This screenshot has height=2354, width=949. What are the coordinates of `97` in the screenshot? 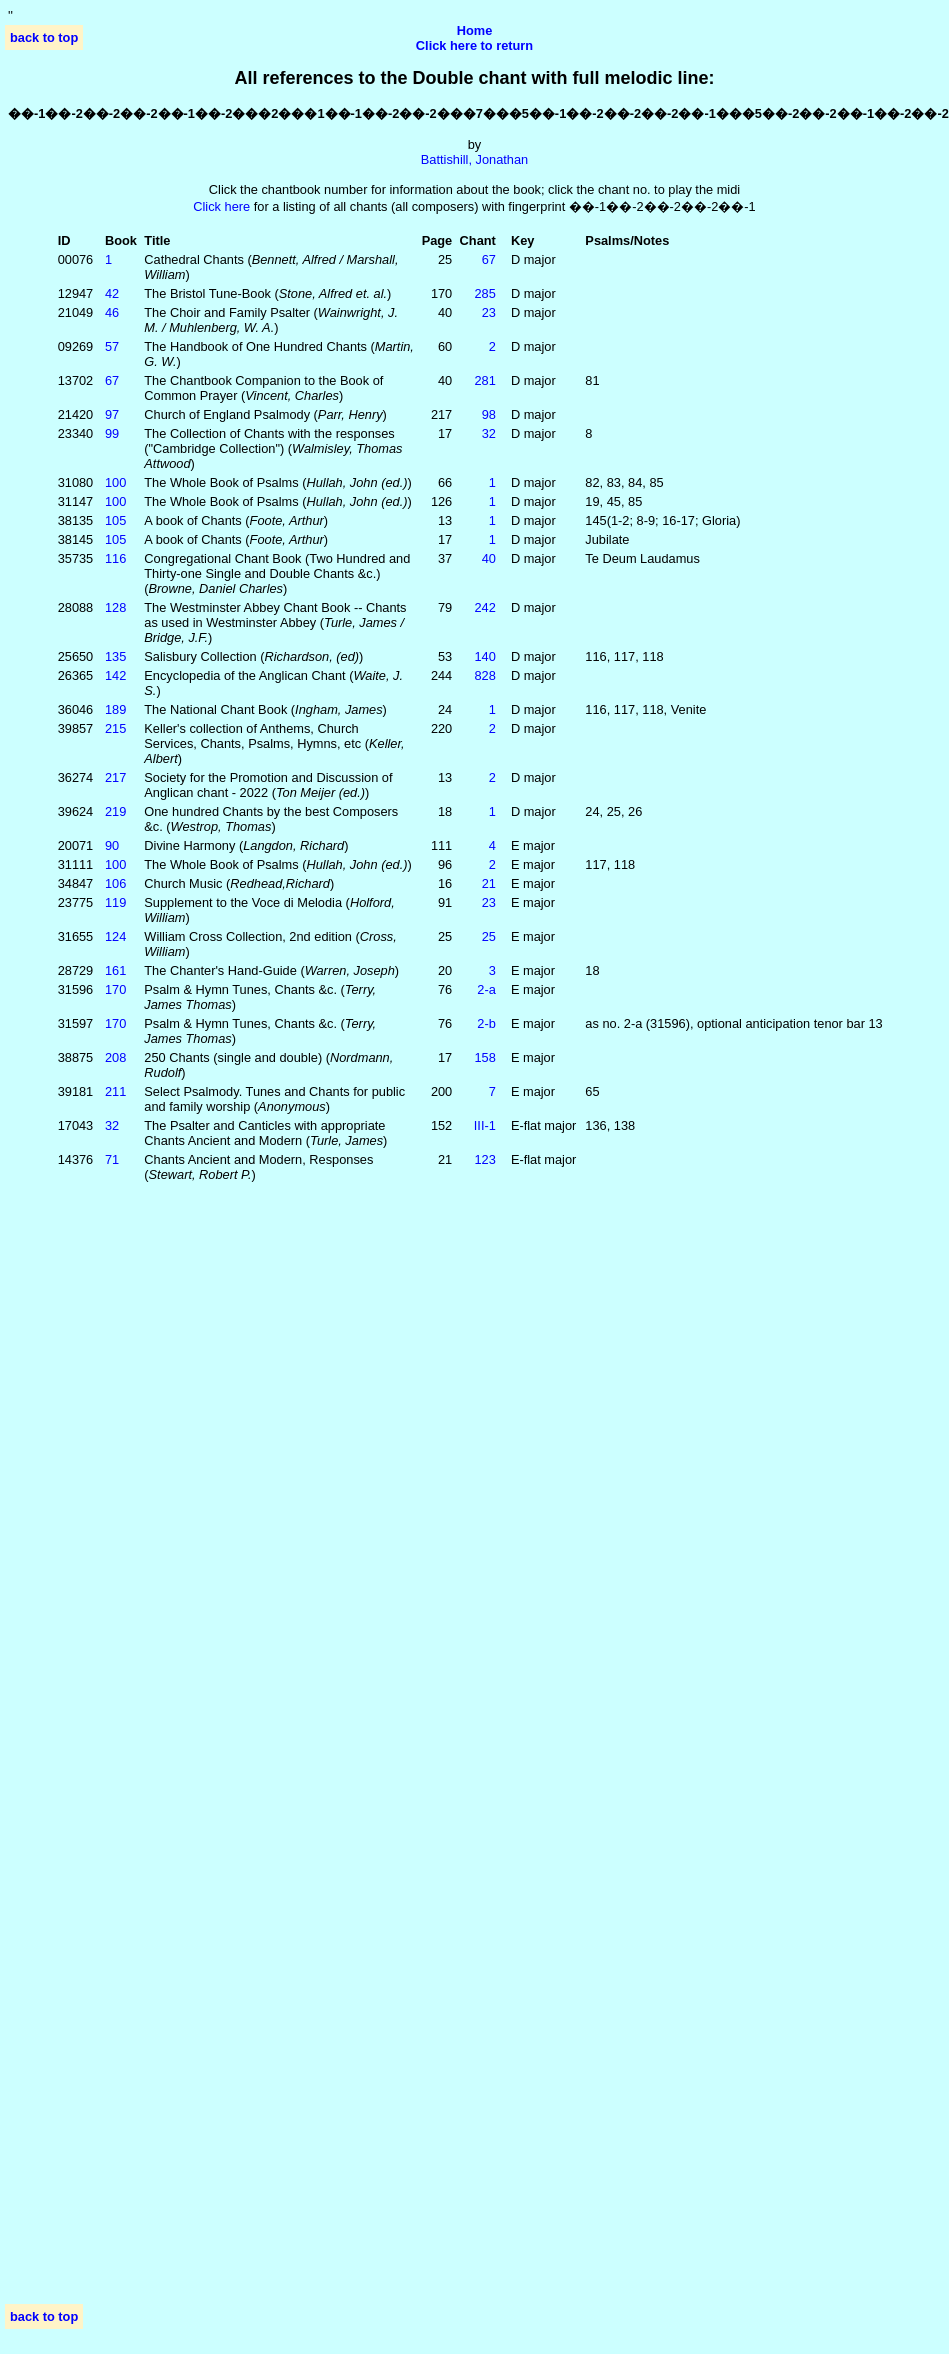 It's located at (112, 414).